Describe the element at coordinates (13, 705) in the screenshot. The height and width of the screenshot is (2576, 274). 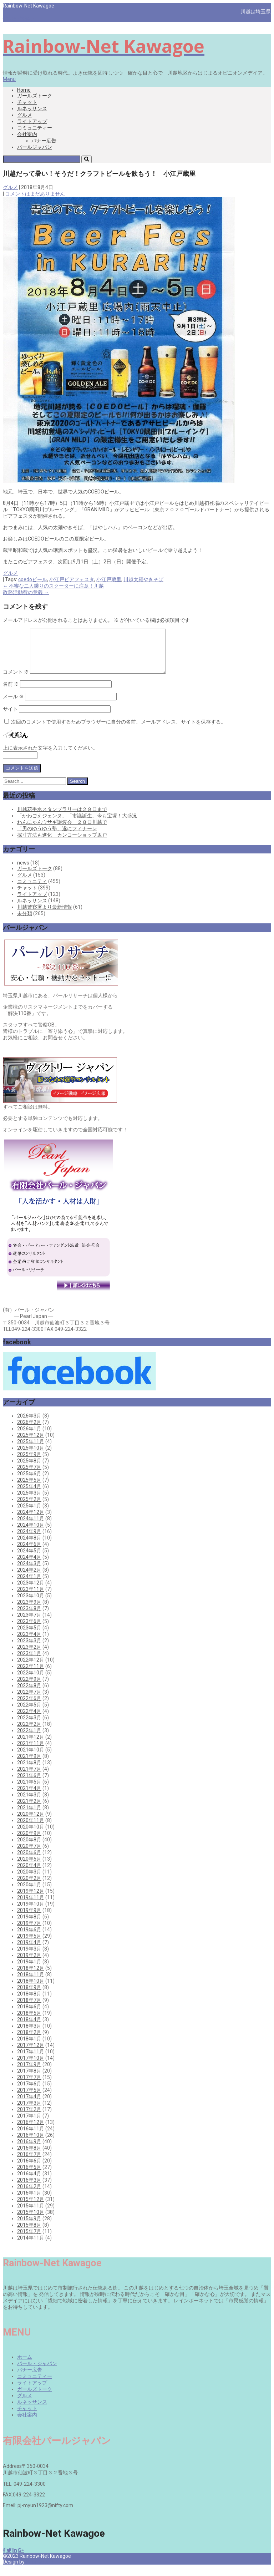
I see `メール` at that location.